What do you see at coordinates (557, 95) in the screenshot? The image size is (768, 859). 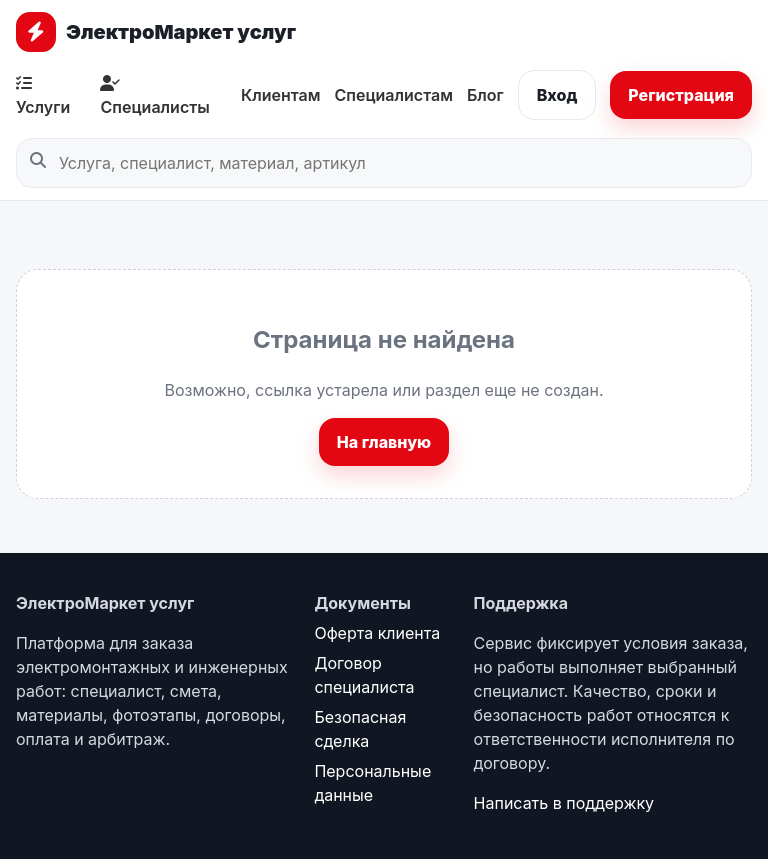 I see `Вход` at bounding box center [557, 95].